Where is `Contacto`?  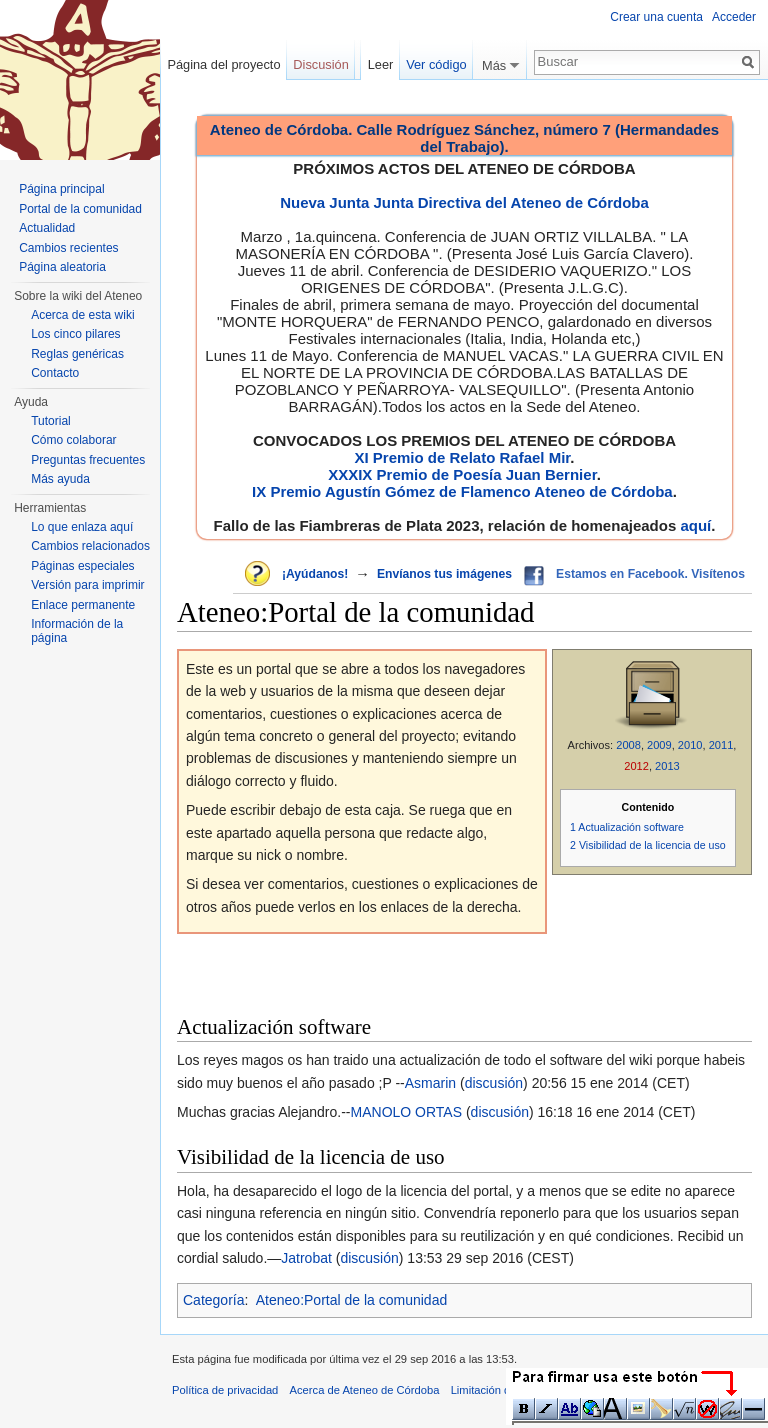 Contacto is located at coordinates (55, 373).